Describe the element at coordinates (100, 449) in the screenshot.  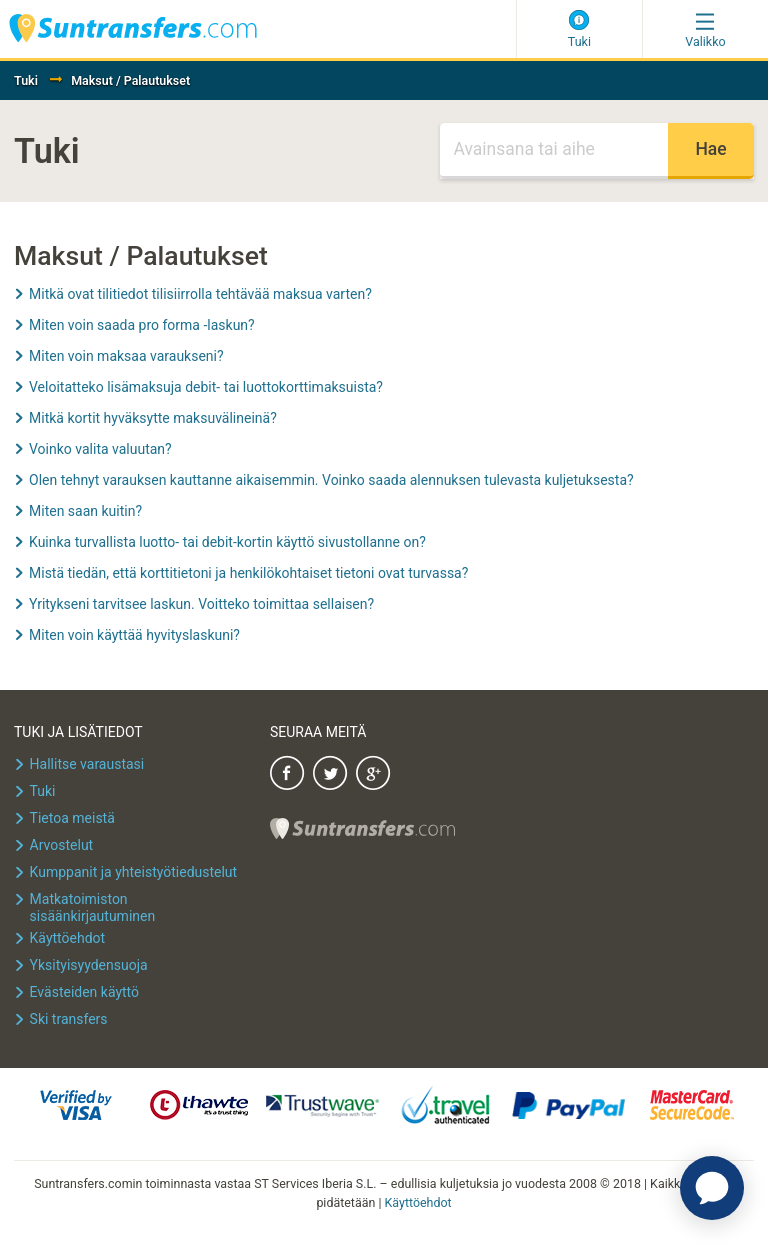
I see `Voinko valita valuutan?` at that location.